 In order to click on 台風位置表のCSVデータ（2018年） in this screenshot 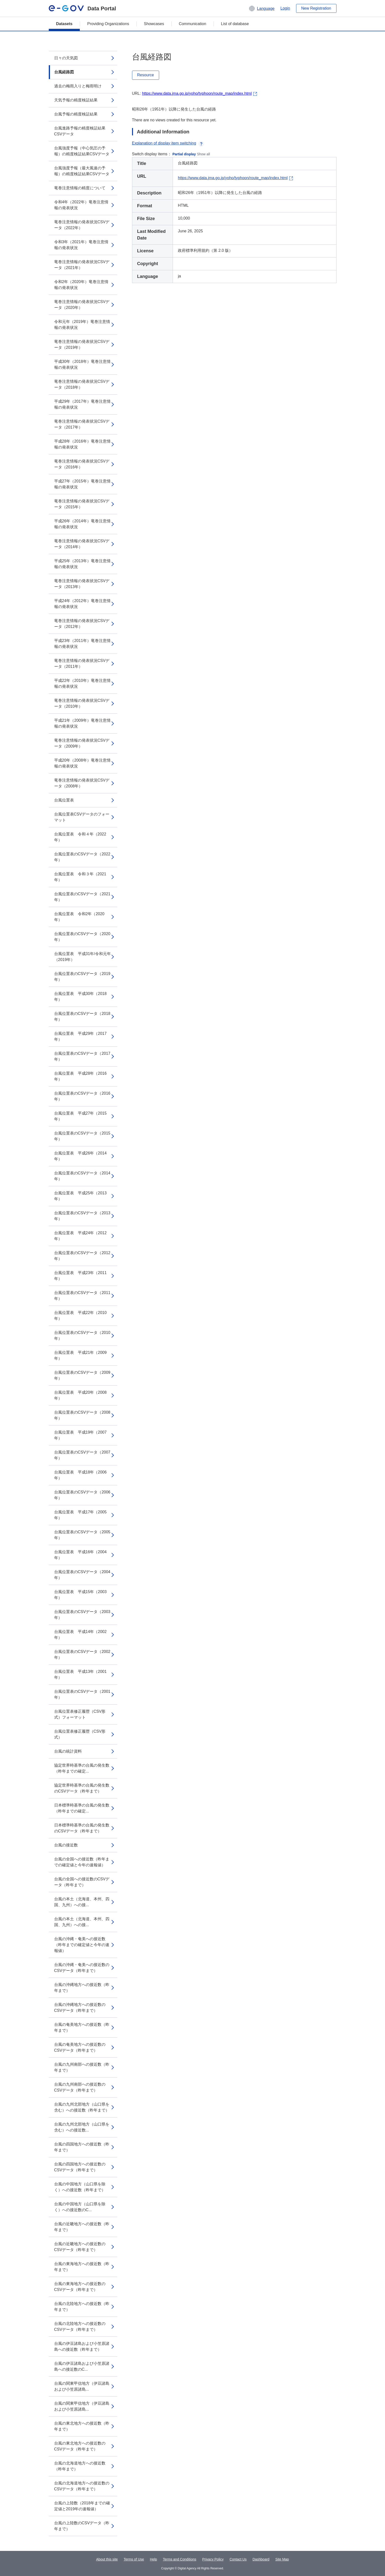, I will do `click(82, 1016)`.